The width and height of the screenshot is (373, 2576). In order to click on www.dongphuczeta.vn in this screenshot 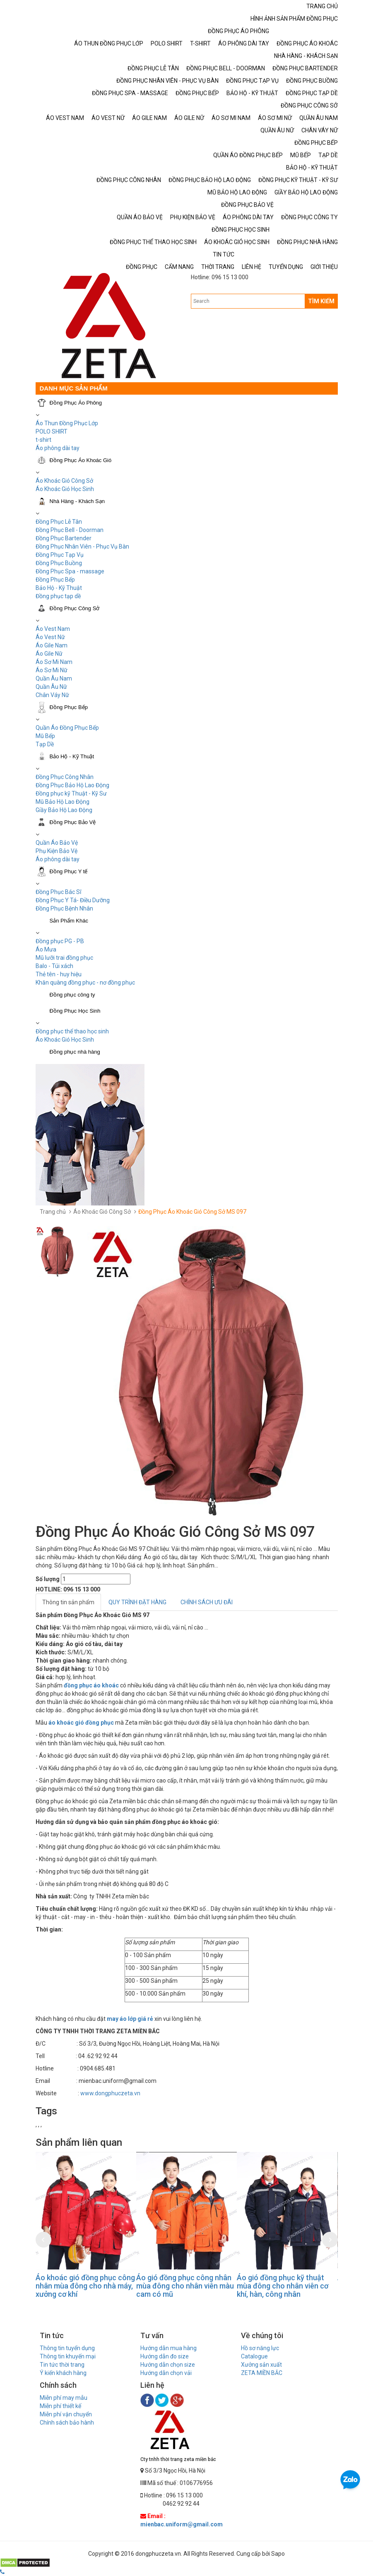, I will do `click(110, 2093)`.